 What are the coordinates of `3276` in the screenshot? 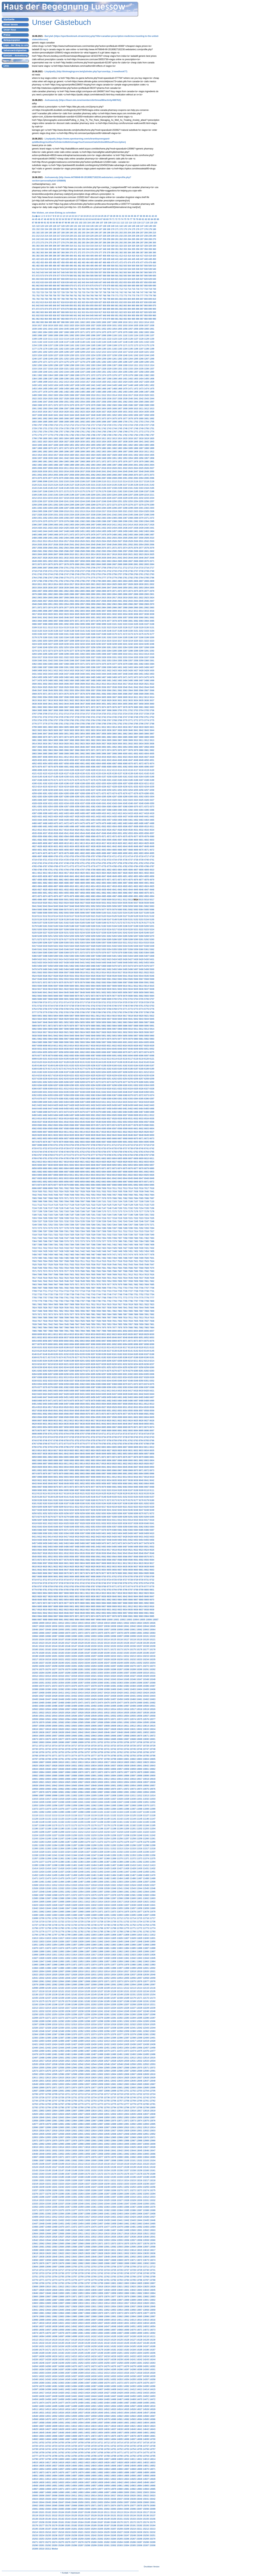 It's located at (66, 651).